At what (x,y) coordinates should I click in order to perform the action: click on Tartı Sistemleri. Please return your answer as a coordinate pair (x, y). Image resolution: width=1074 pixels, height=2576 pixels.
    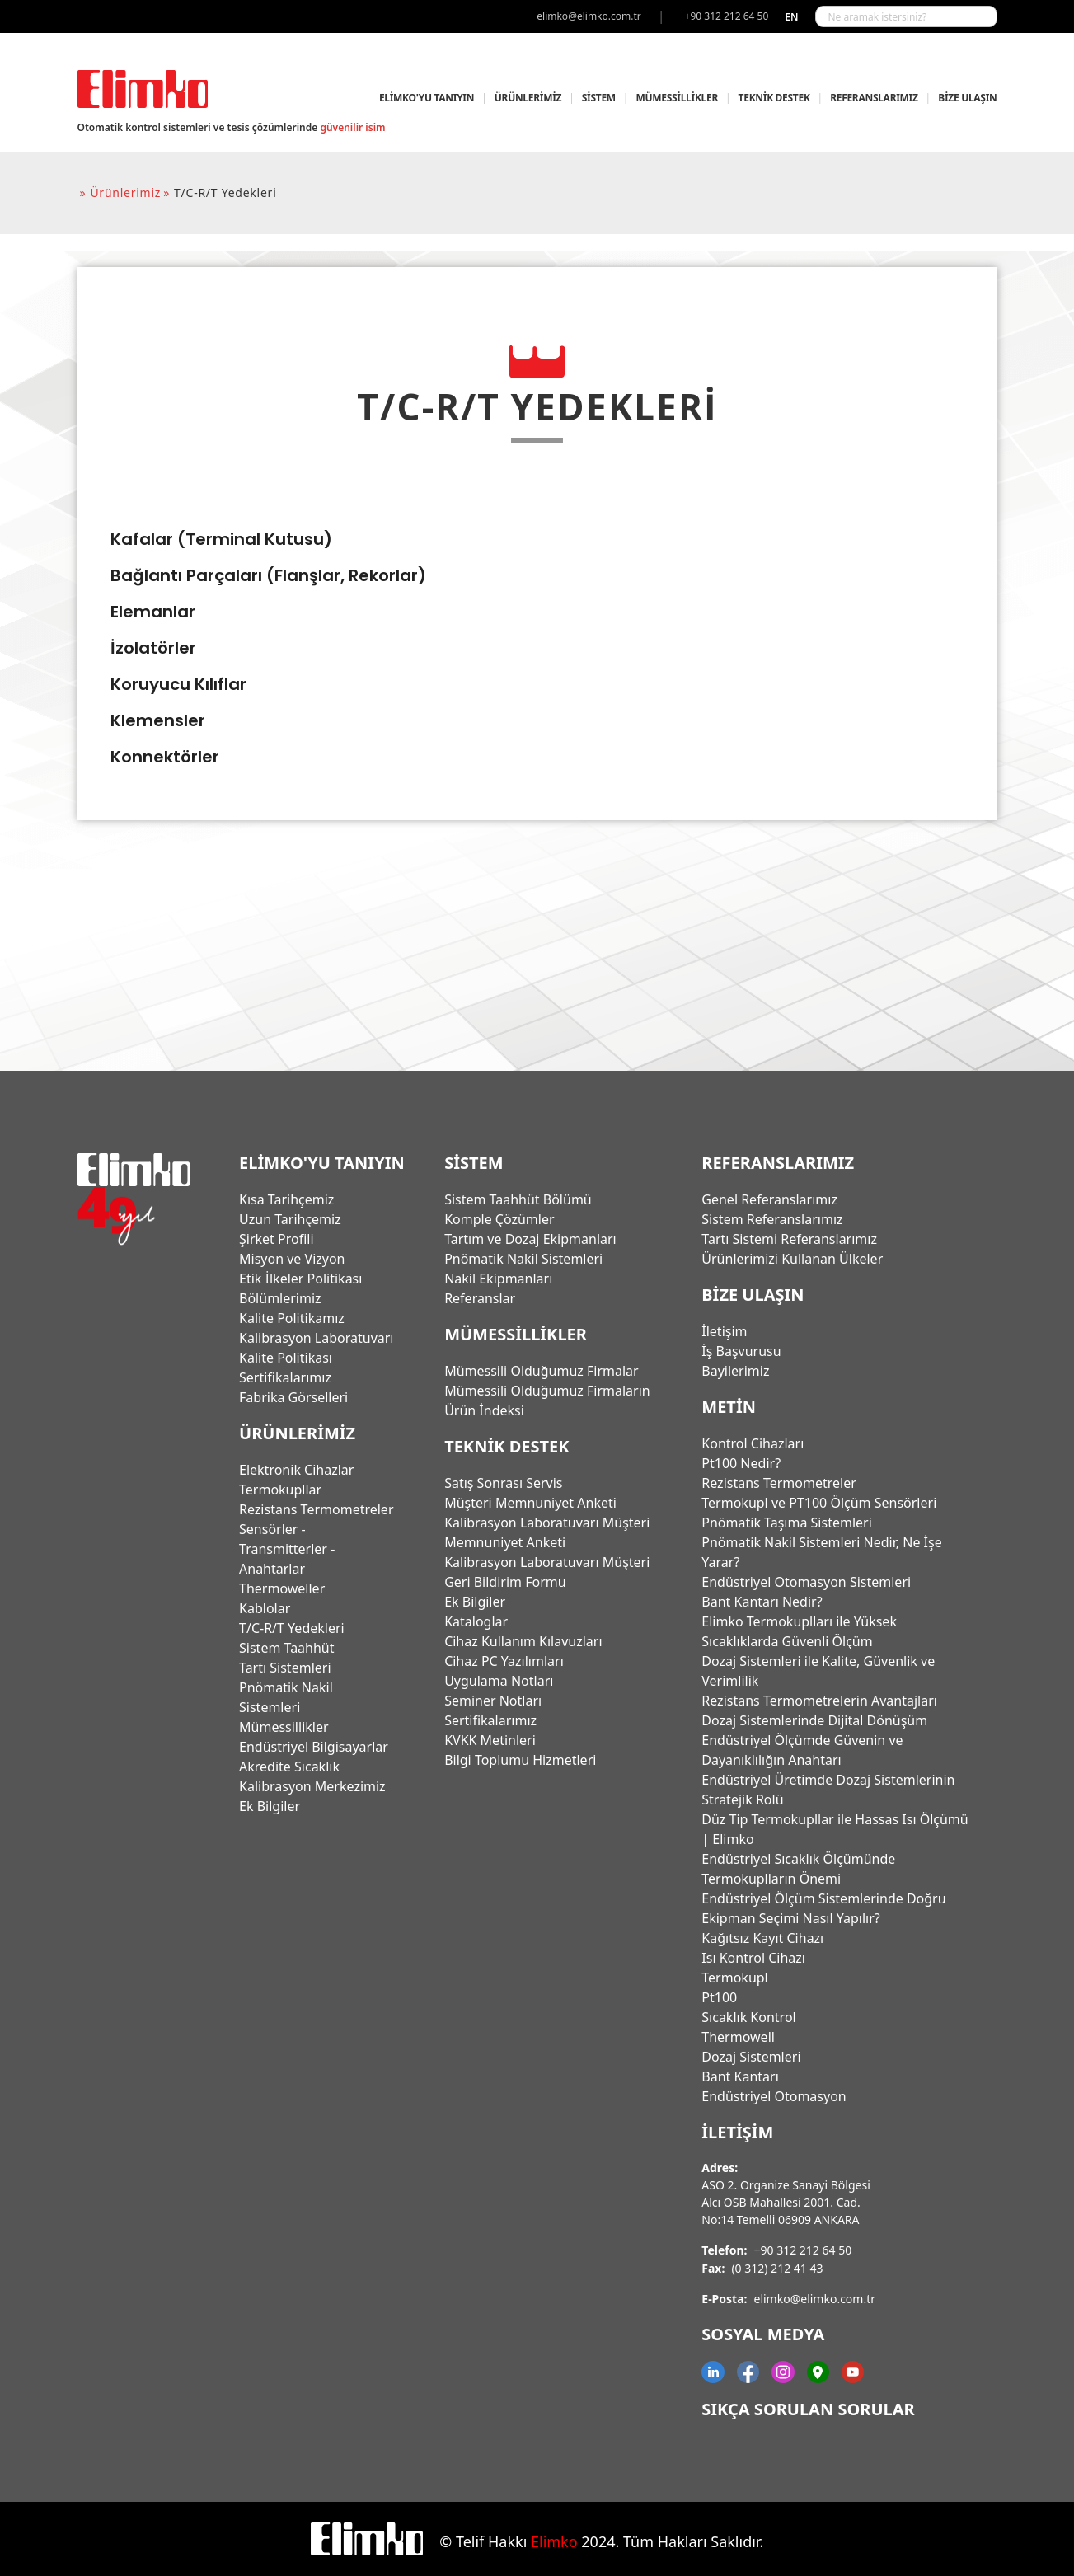
    Looking at the image, I should click on (285, 1668).